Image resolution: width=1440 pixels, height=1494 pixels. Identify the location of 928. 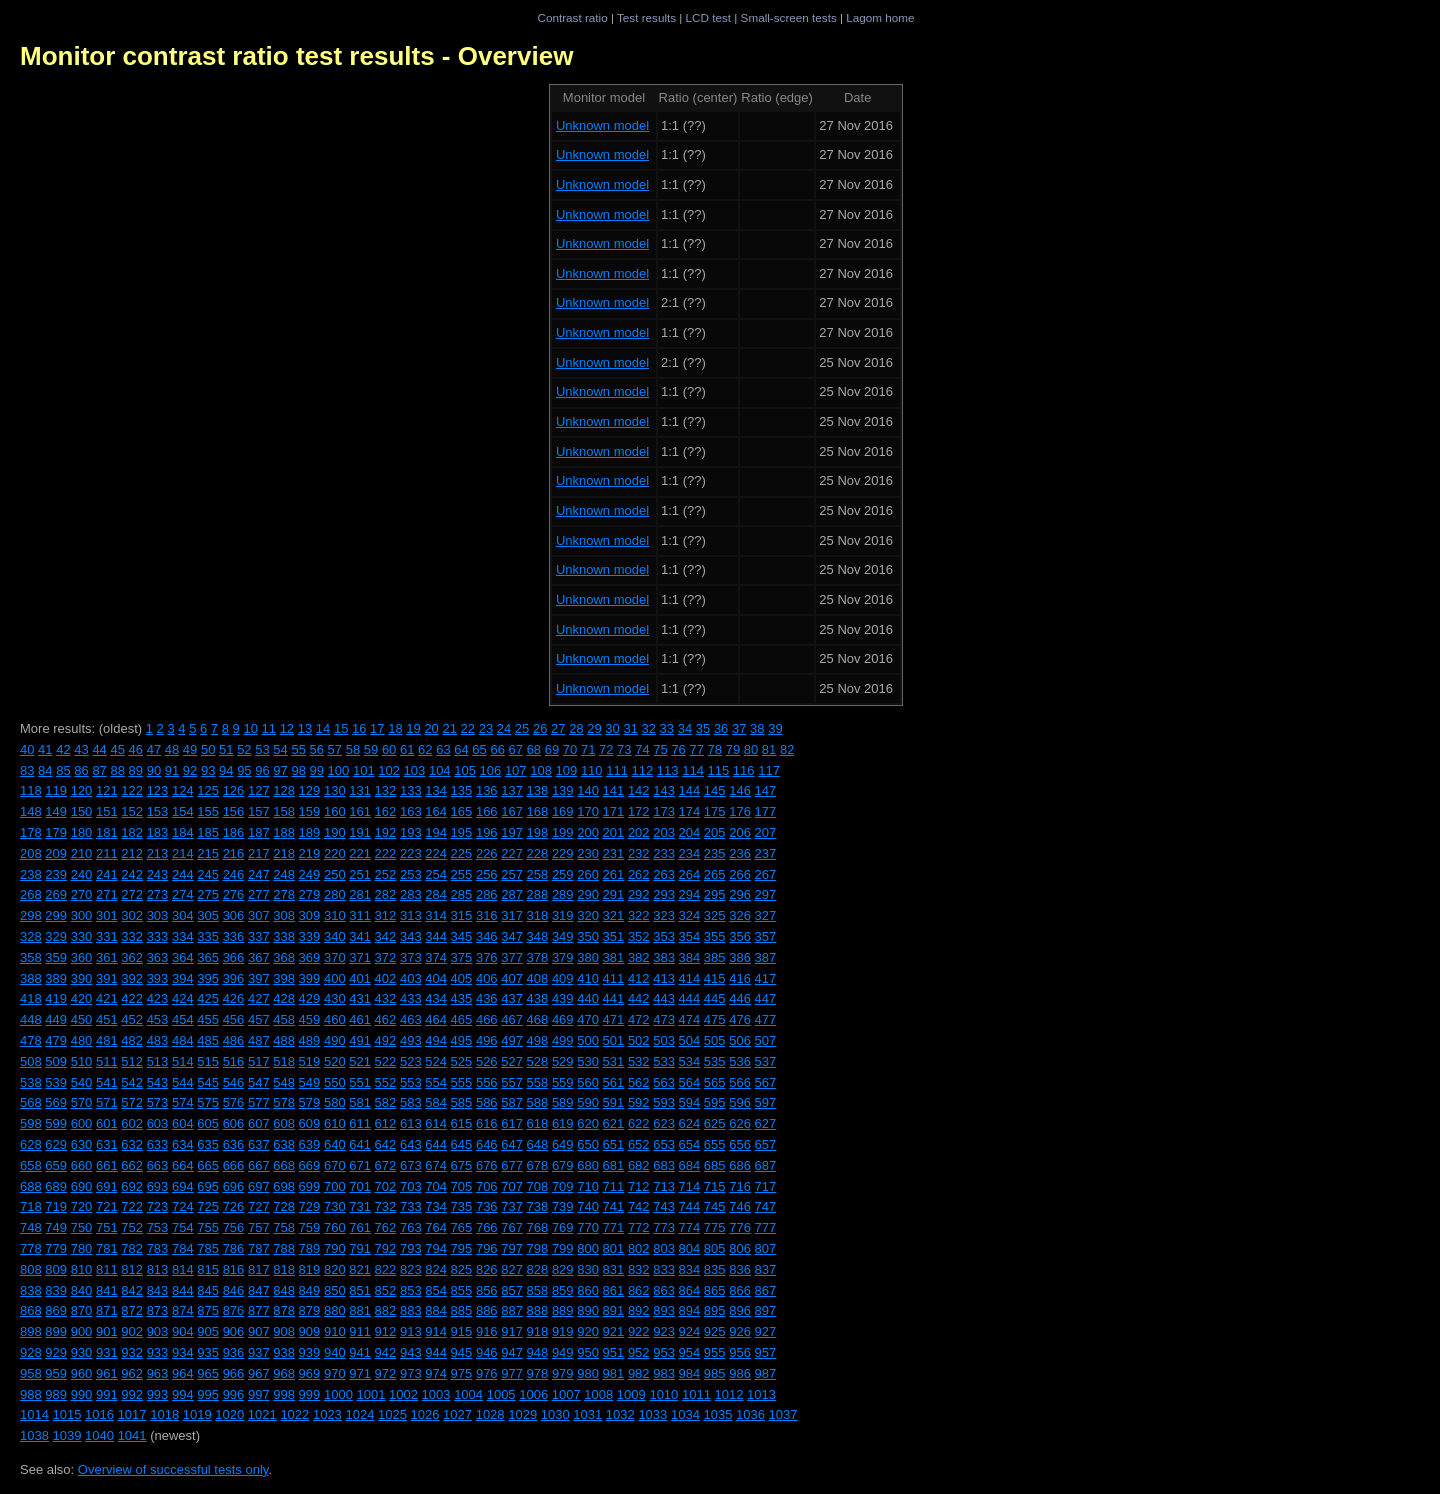
(31, 1352).